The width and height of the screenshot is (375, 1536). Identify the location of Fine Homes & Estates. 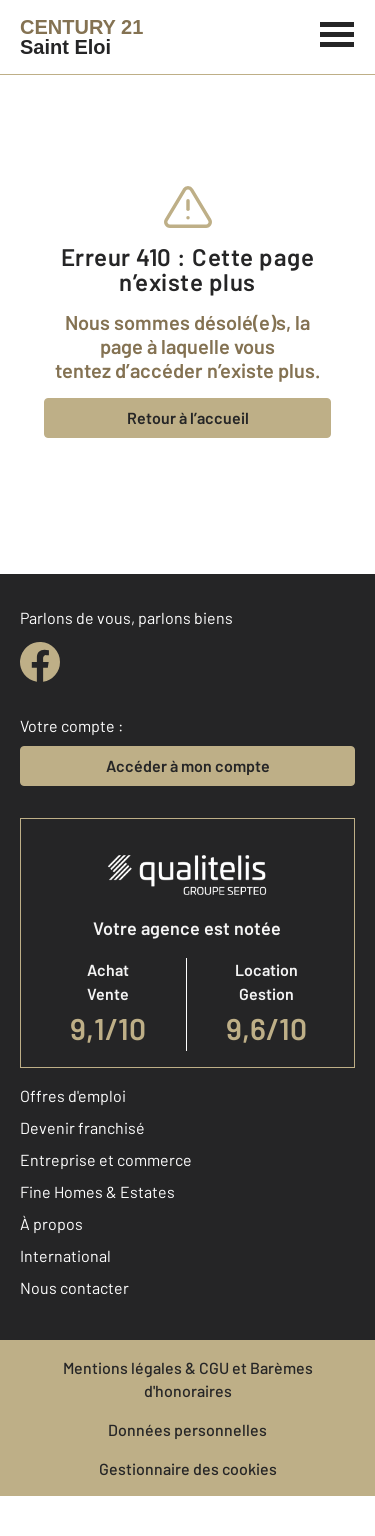
(97, 1191).